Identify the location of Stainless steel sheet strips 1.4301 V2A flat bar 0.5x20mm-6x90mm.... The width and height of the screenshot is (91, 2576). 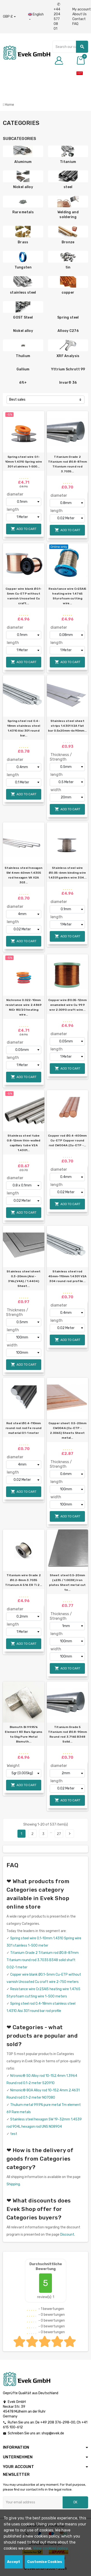
(67, 725).